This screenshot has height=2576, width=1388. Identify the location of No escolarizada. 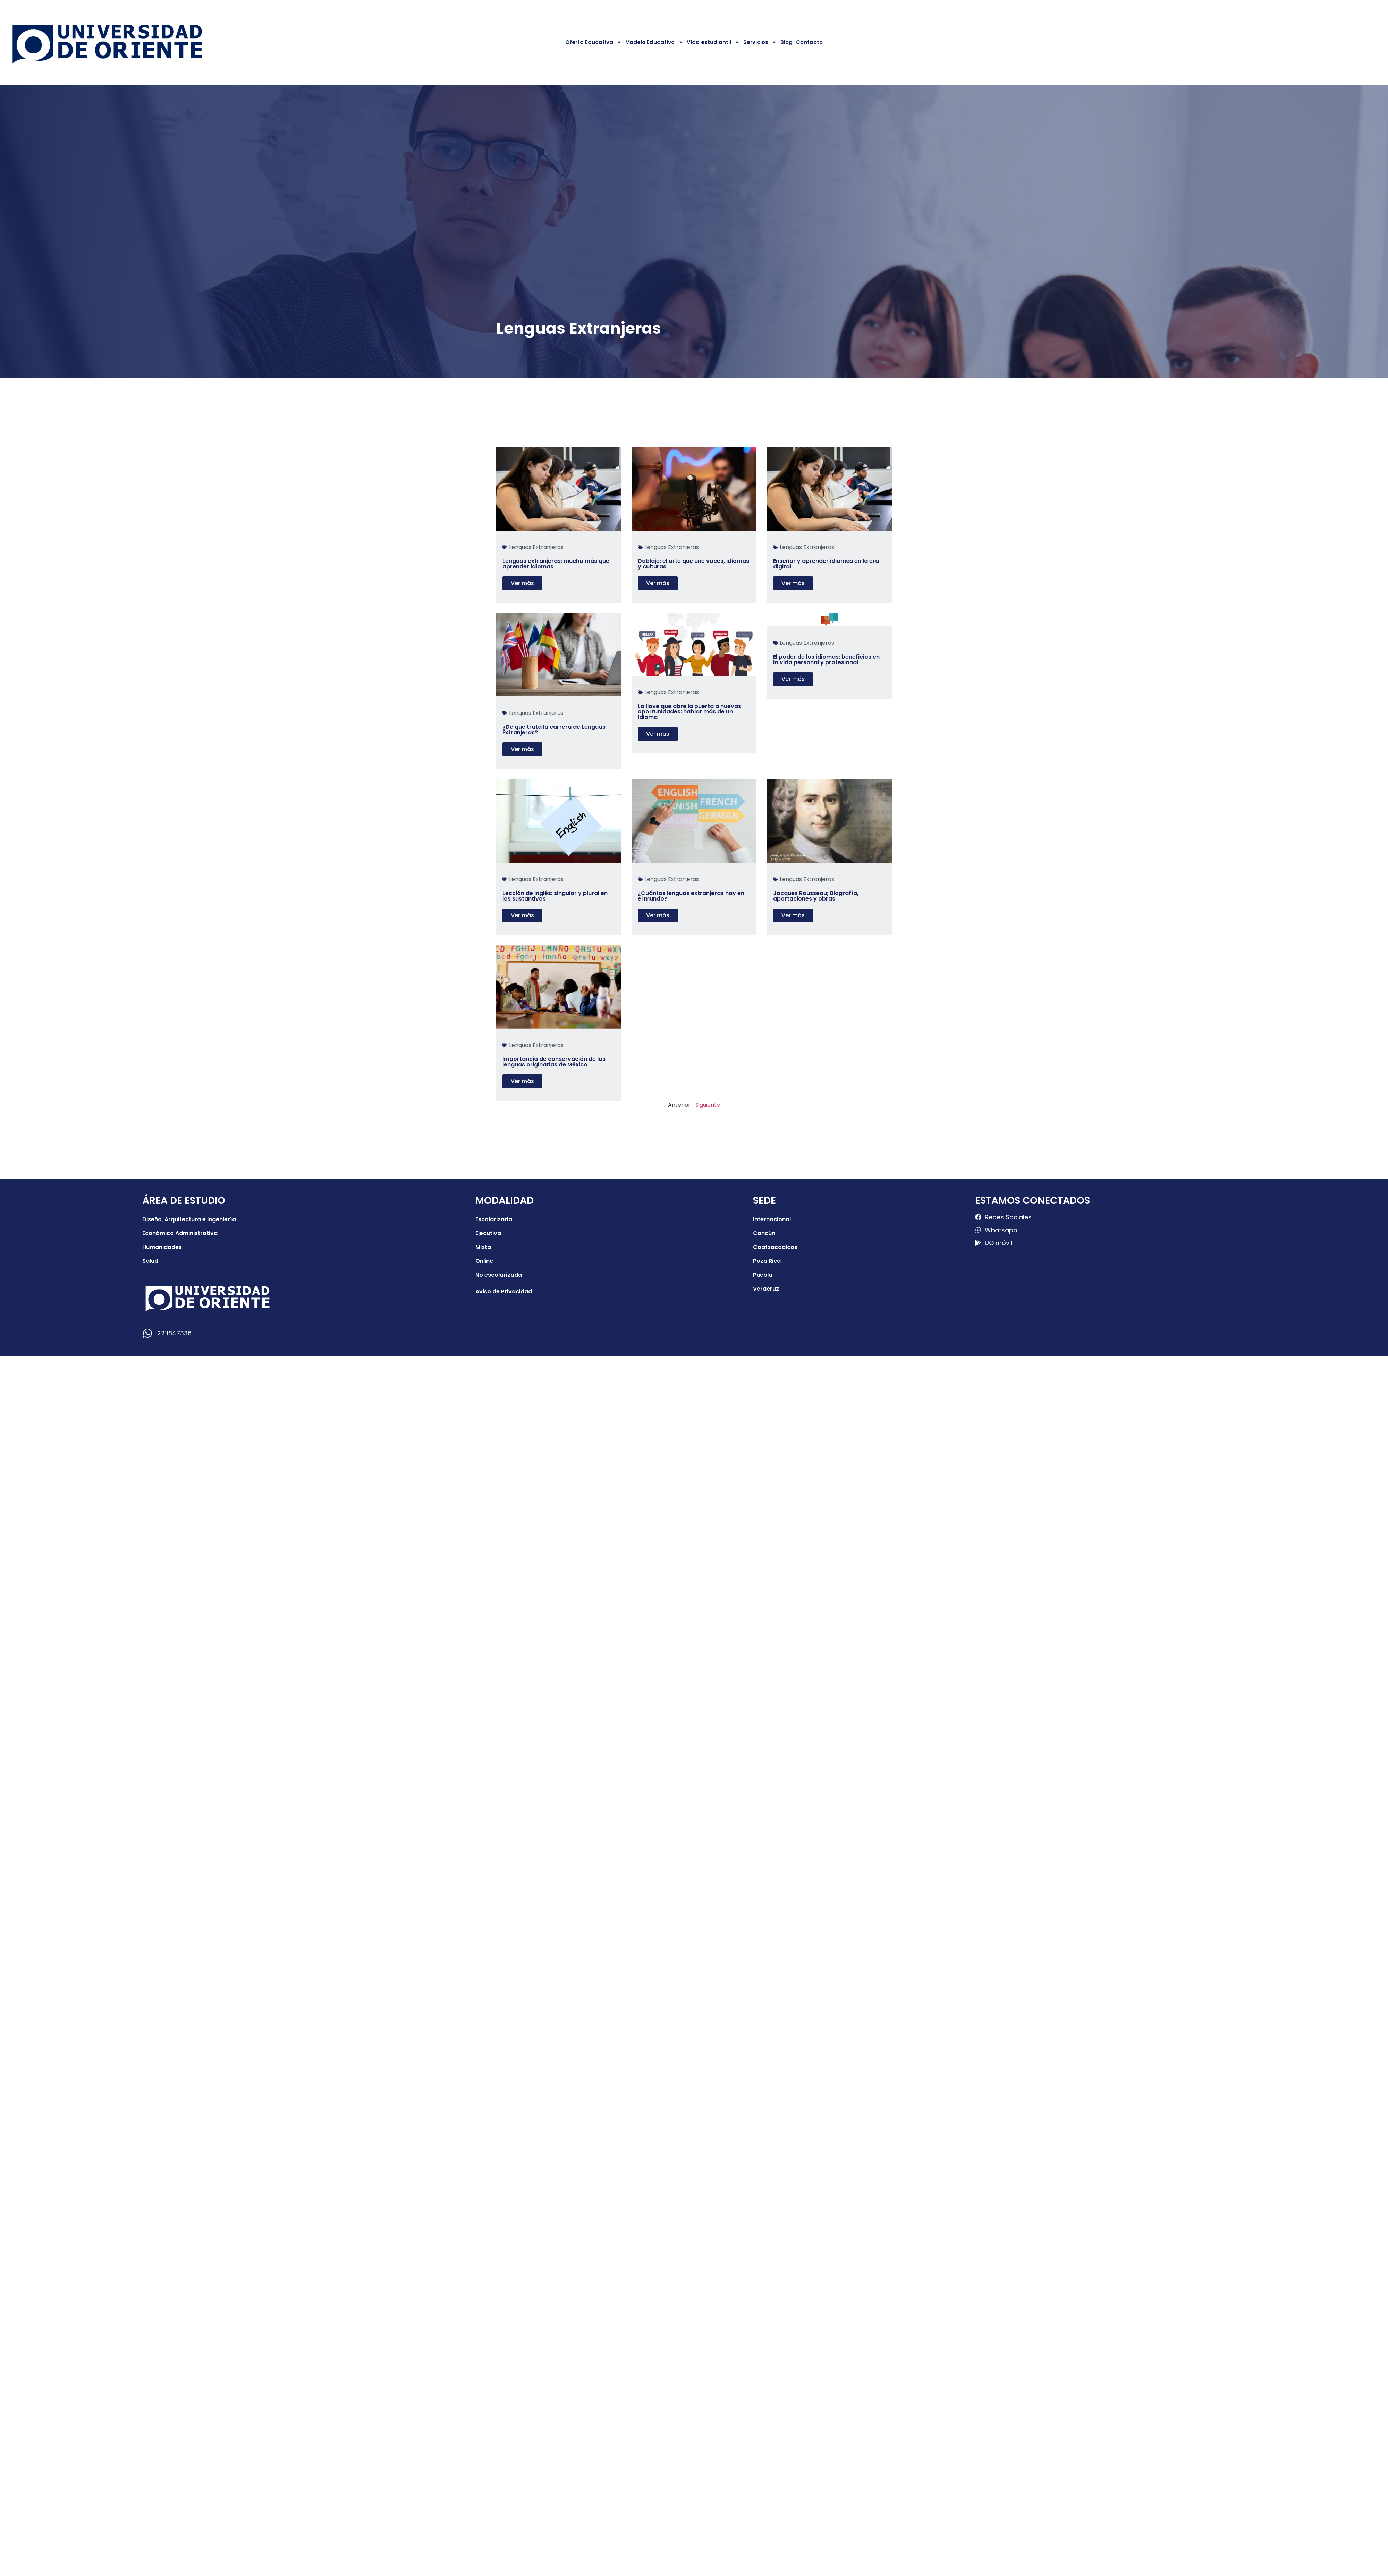
(498, 1275).